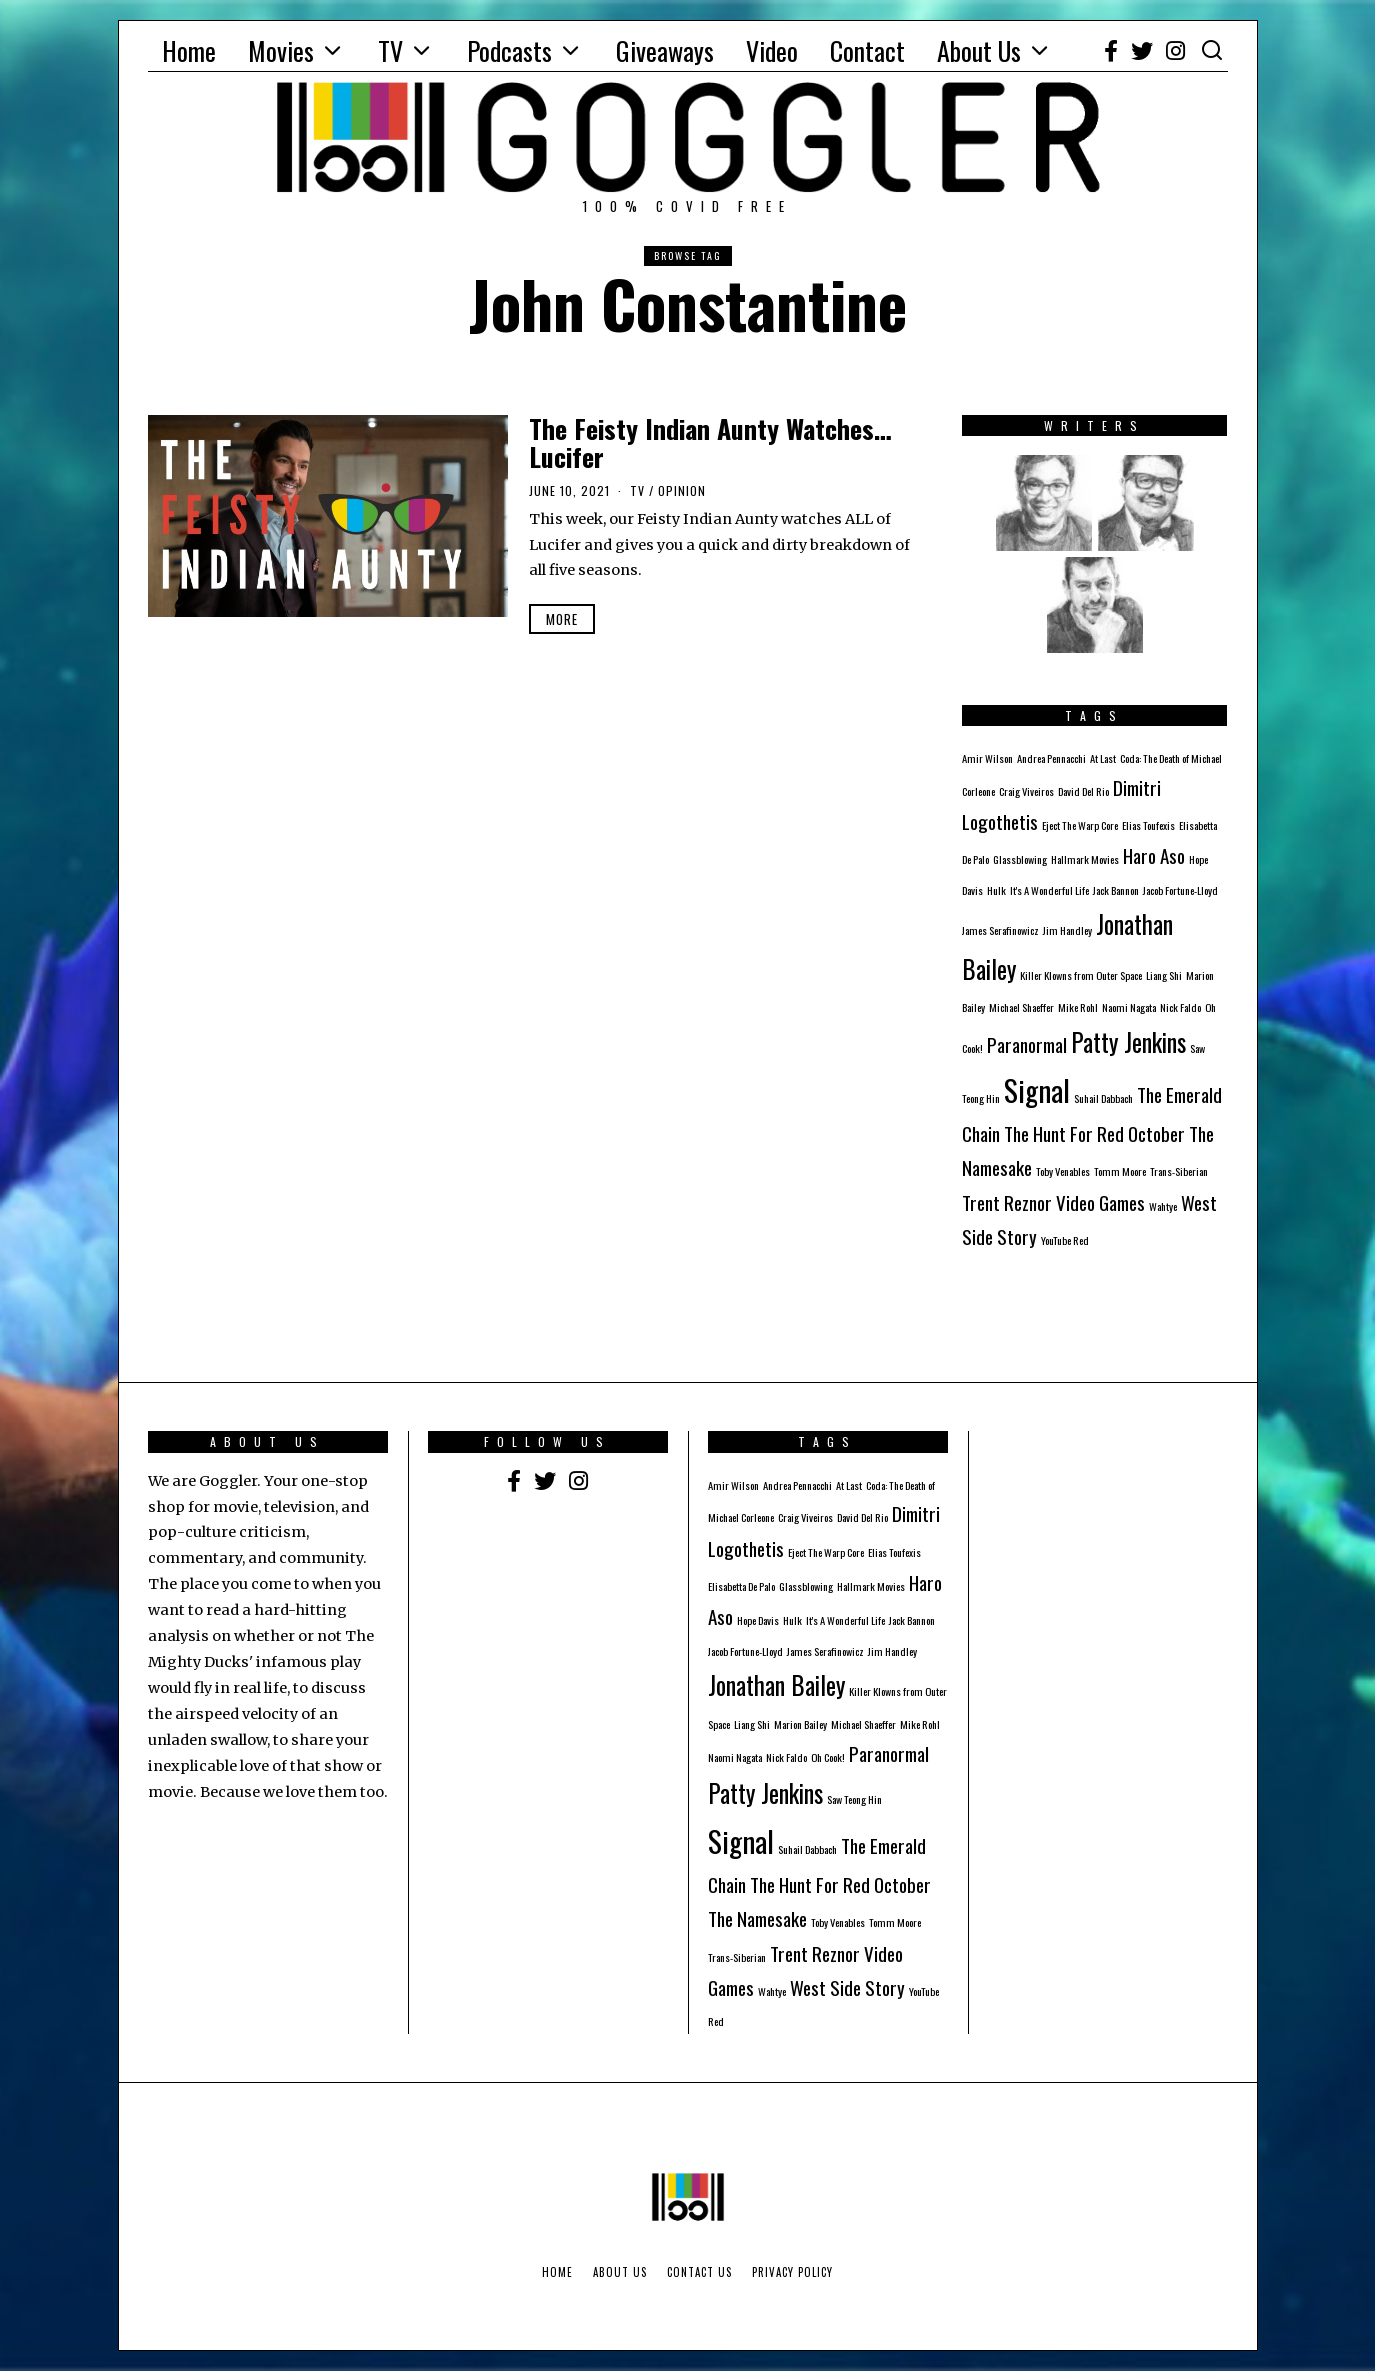  Describe the element at coordinates (562, 619) in the screenshot. I see `More` at that location.